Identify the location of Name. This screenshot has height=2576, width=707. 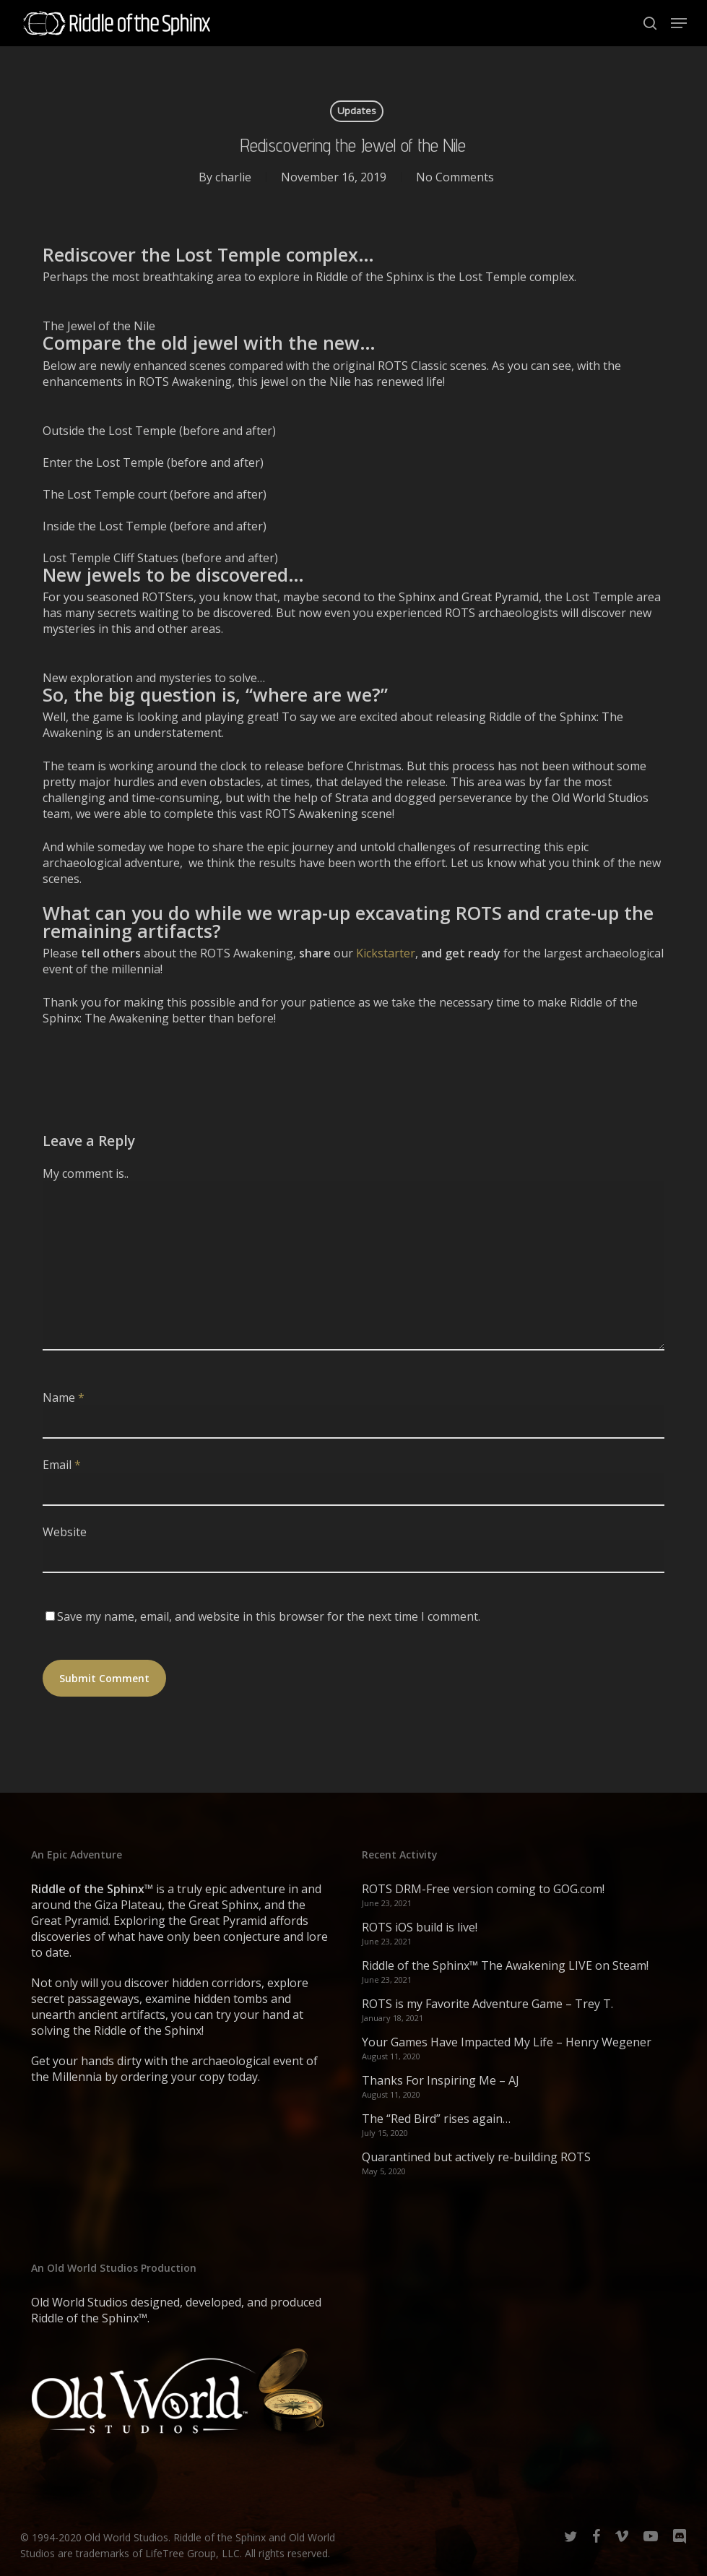
(63, 1397).